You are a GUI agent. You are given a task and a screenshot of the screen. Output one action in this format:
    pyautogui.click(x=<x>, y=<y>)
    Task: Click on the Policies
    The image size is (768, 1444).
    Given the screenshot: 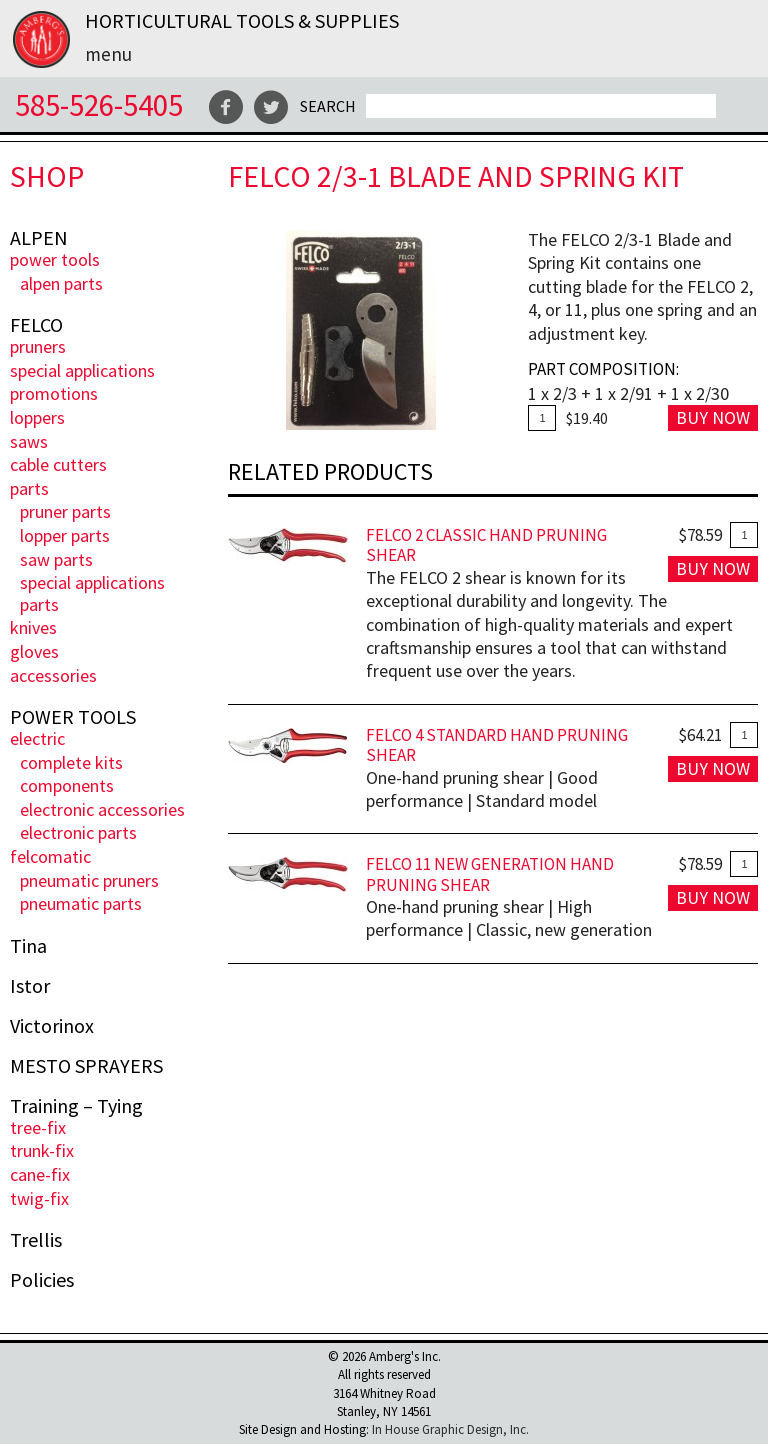 What is the action you would take?
    pyautogui.click(x=42, y=1280)
    